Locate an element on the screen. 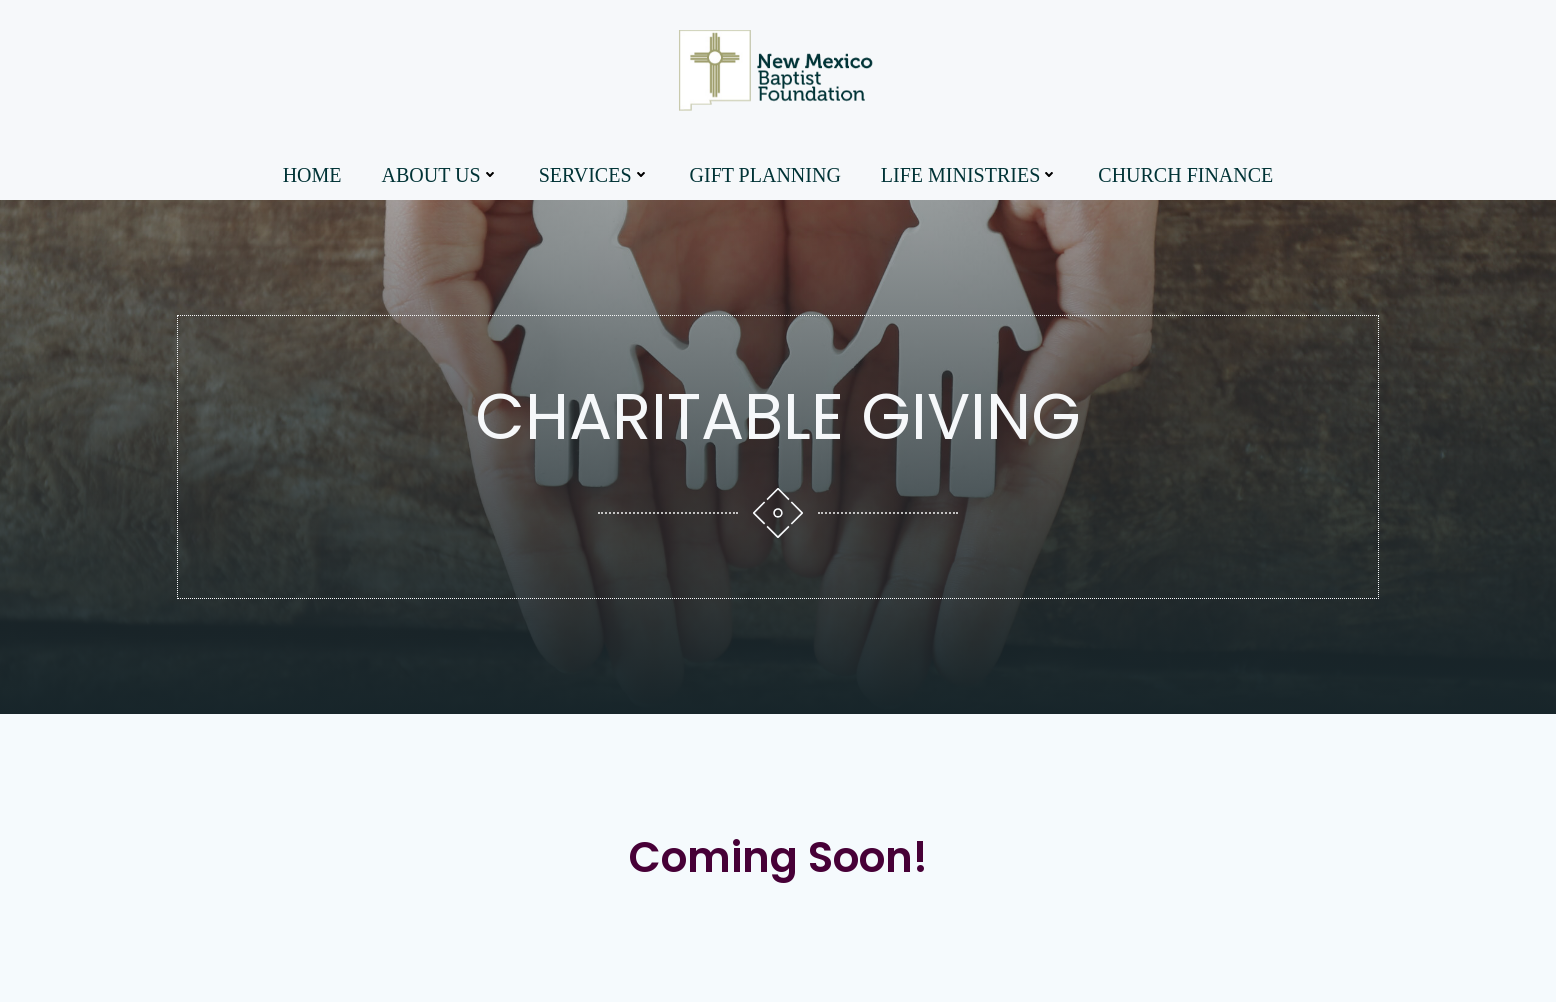 This screenshot has width=1556, height=1002. Gift Planning is located at coordinates (765, 175).